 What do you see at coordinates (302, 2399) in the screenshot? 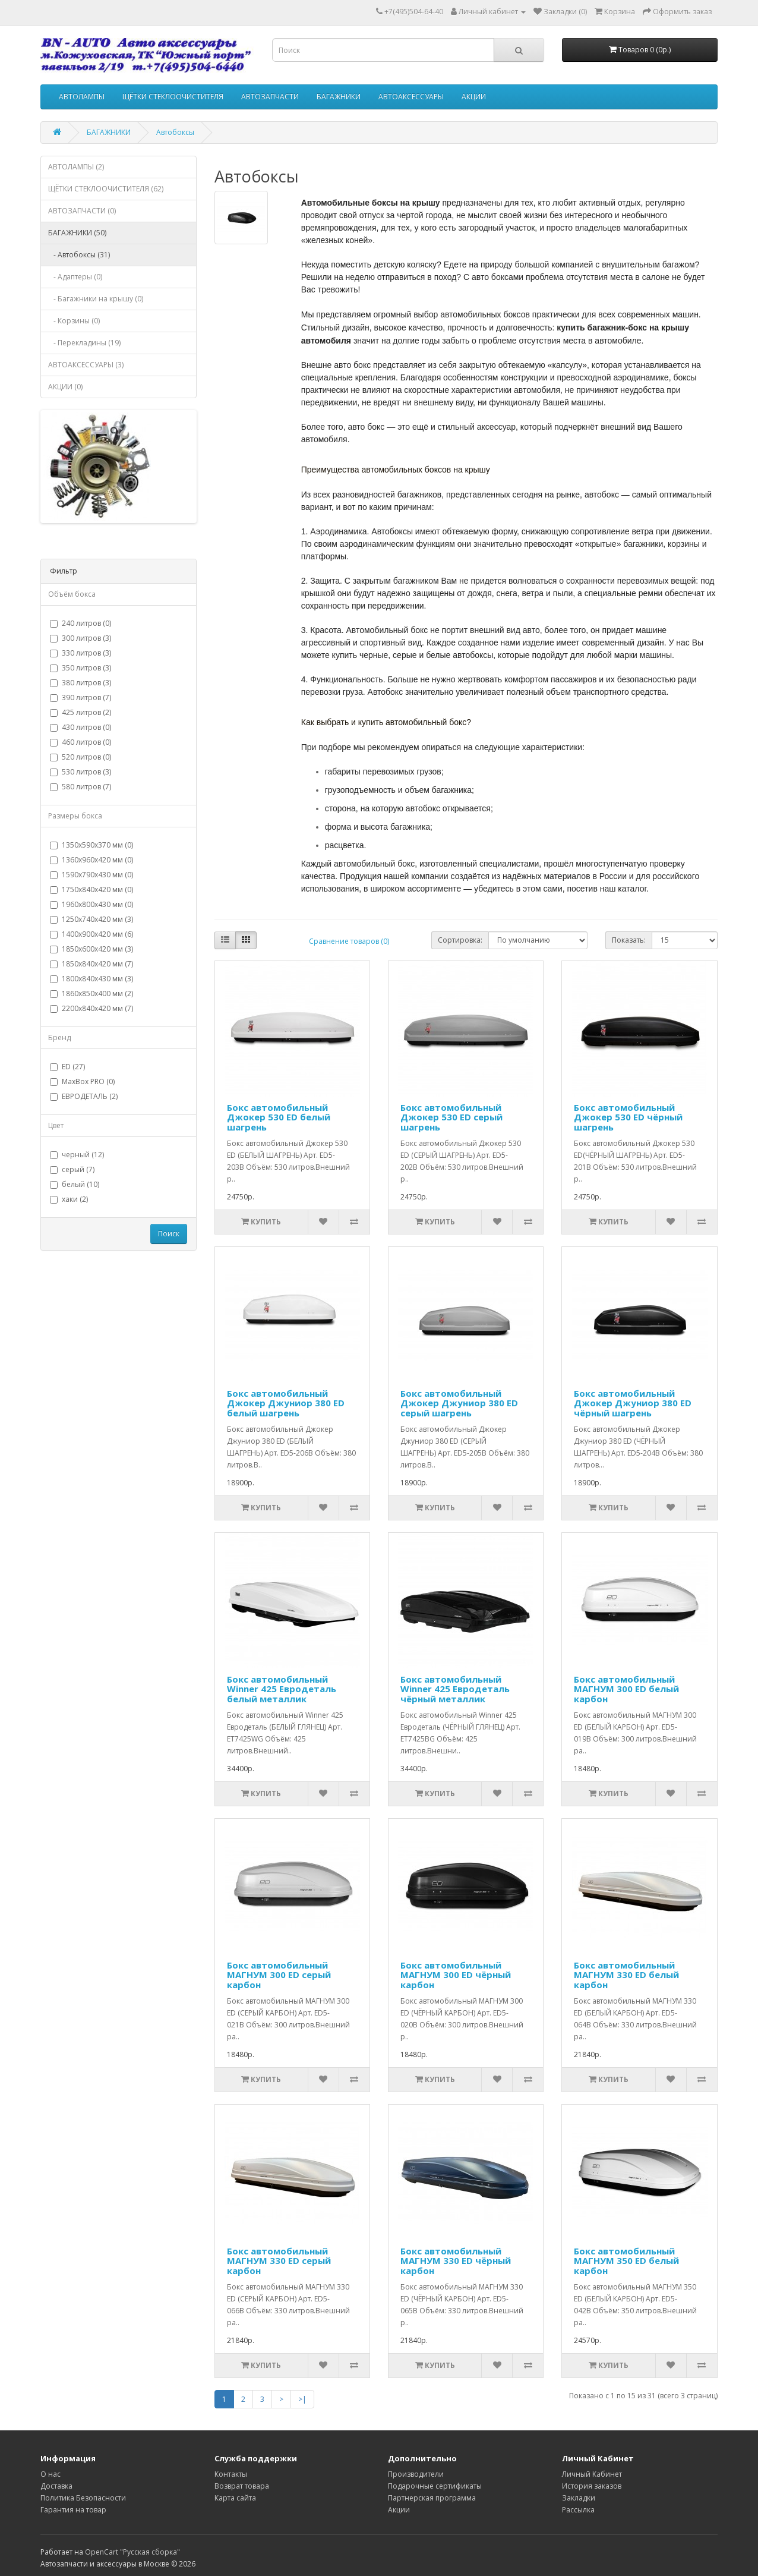
I see `>|` at bounding box center [302, 2399].